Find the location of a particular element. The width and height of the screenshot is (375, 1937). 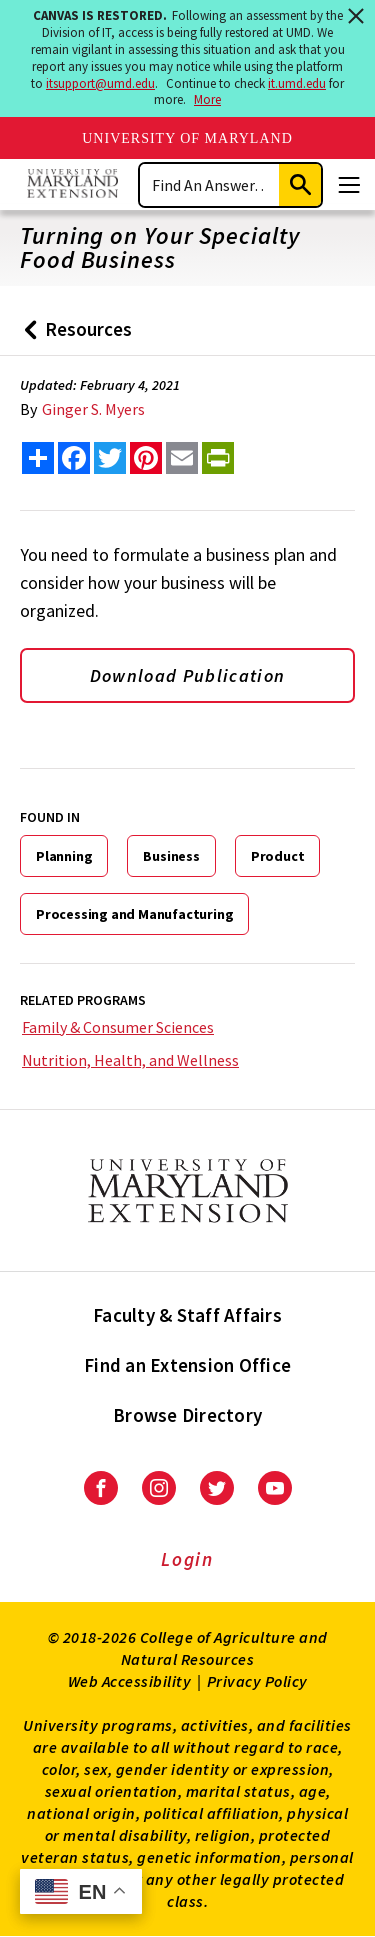

Privacy Policy is located at coordinates (257, 1681).